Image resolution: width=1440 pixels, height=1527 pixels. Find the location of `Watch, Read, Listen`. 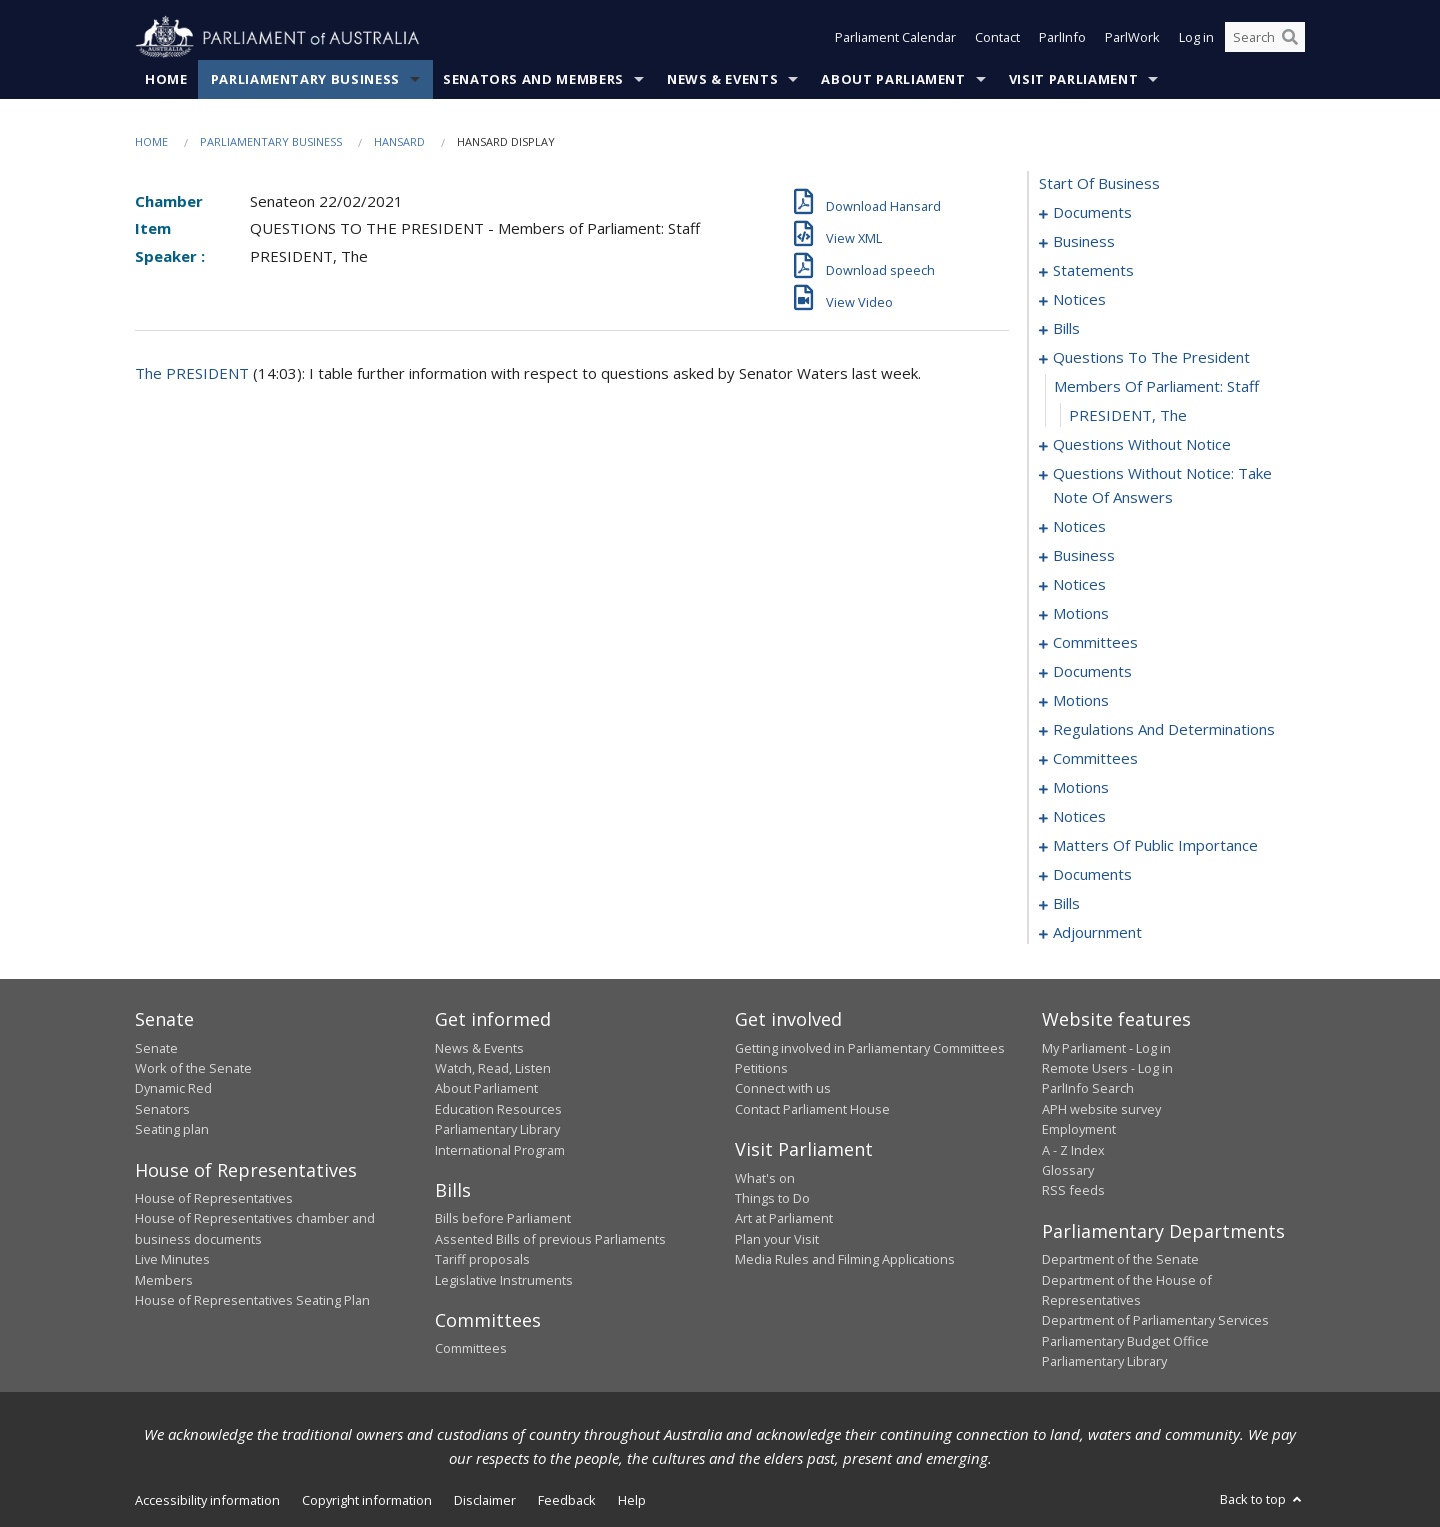

Watch, Read, Listen is located at coordinates (493, 1068).